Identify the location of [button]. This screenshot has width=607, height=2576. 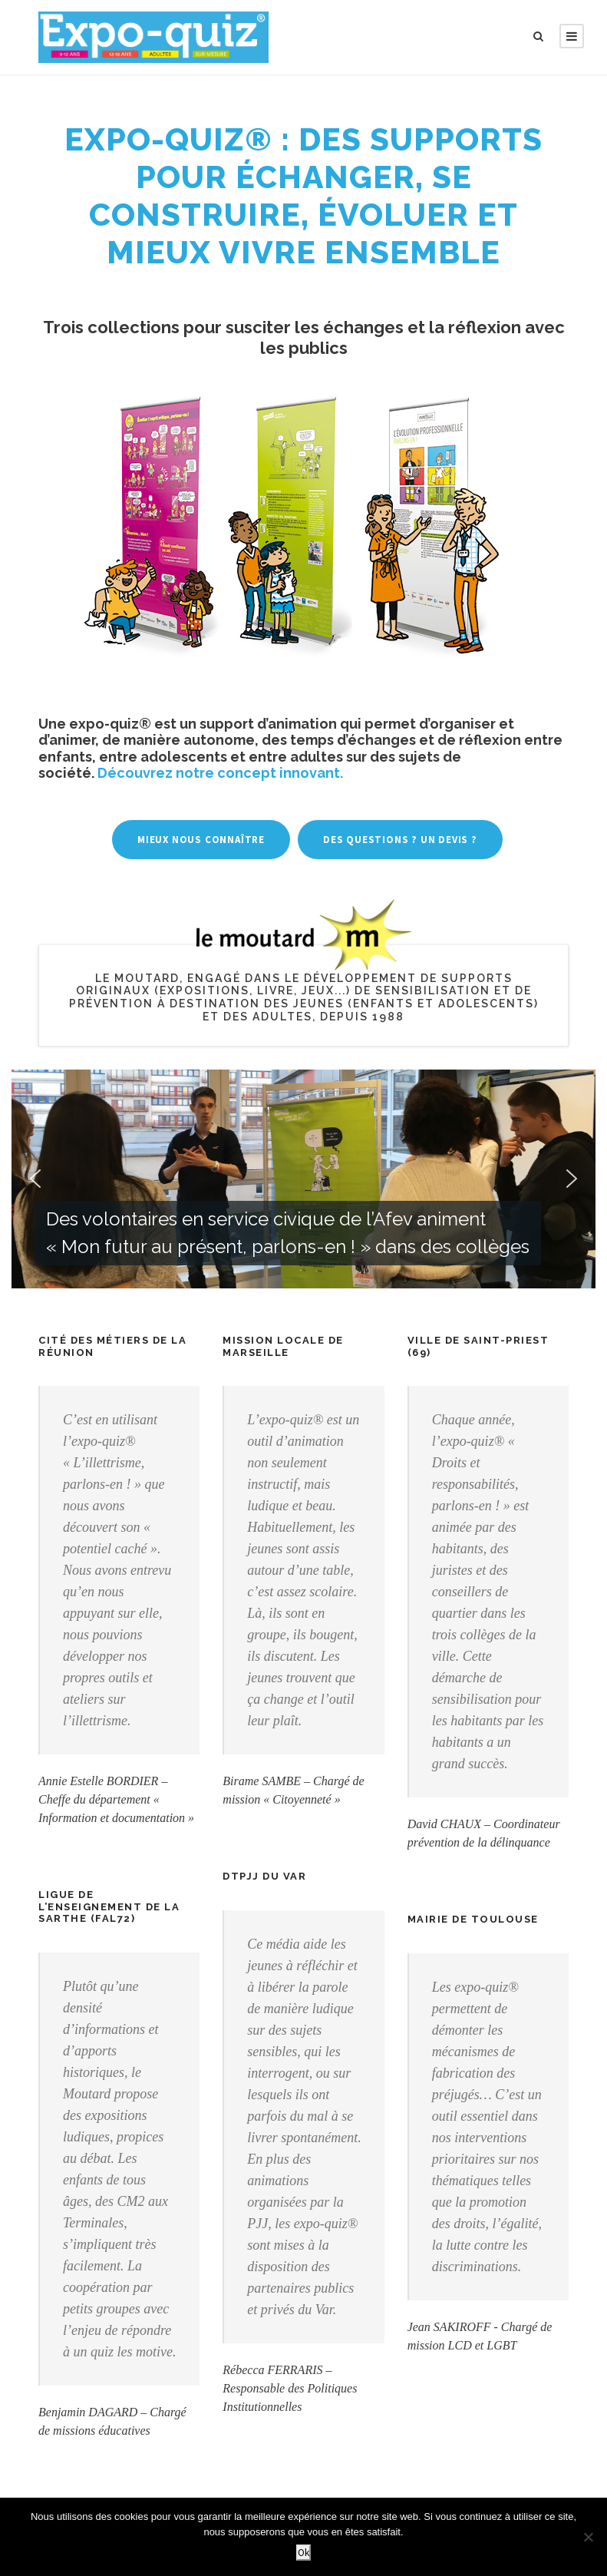
(303, 1179).